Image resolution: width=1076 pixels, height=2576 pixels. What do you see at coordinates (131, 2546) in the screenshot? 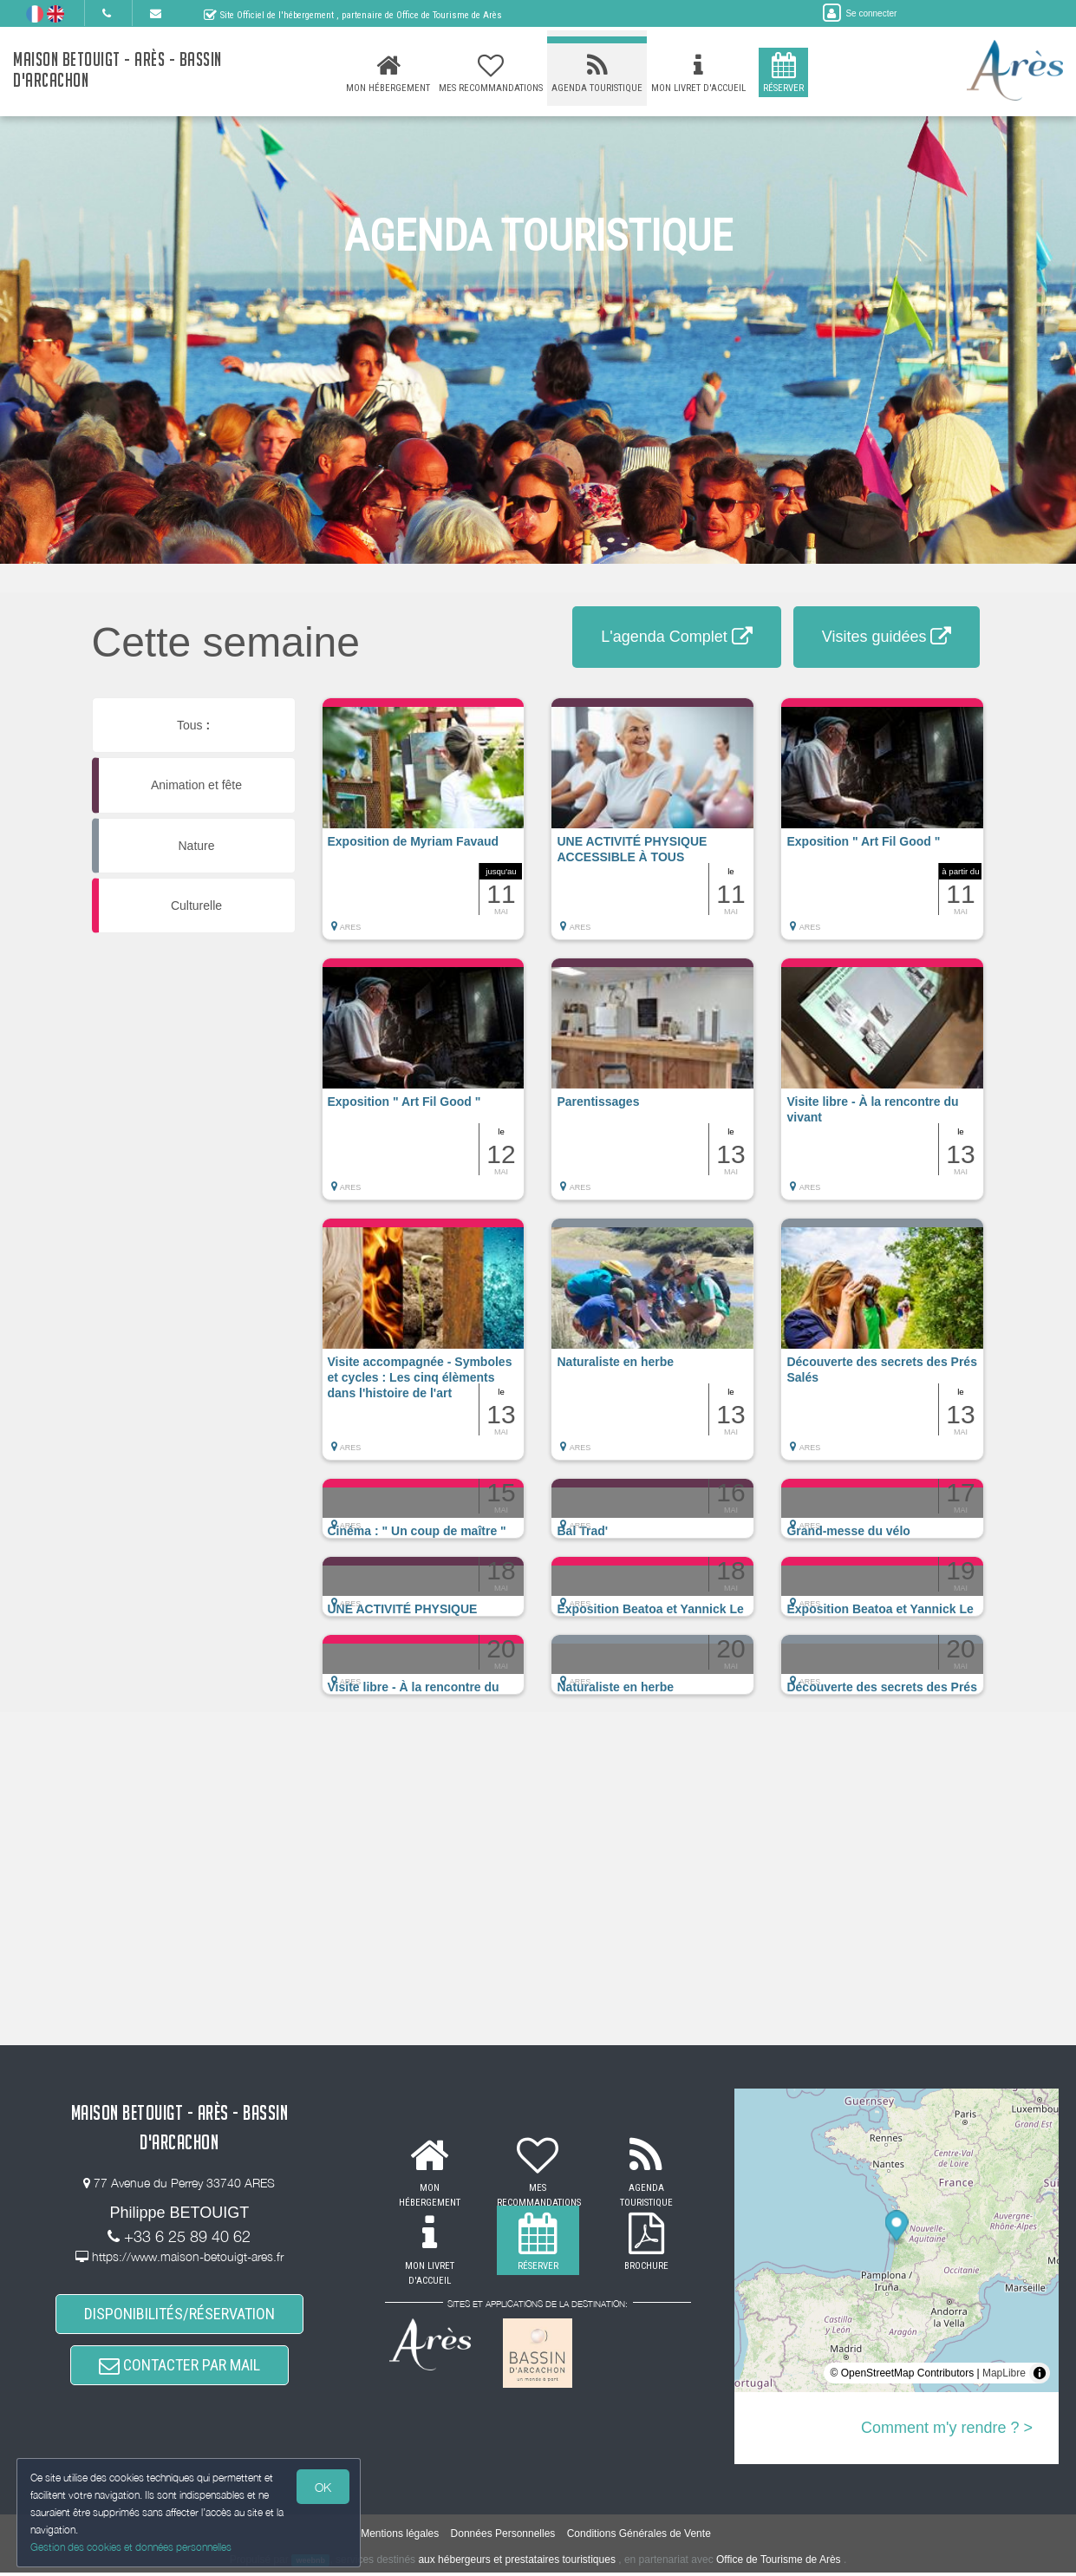
I see `Gestion des cookies et données personnelles` at bounding box center [131, 2546].